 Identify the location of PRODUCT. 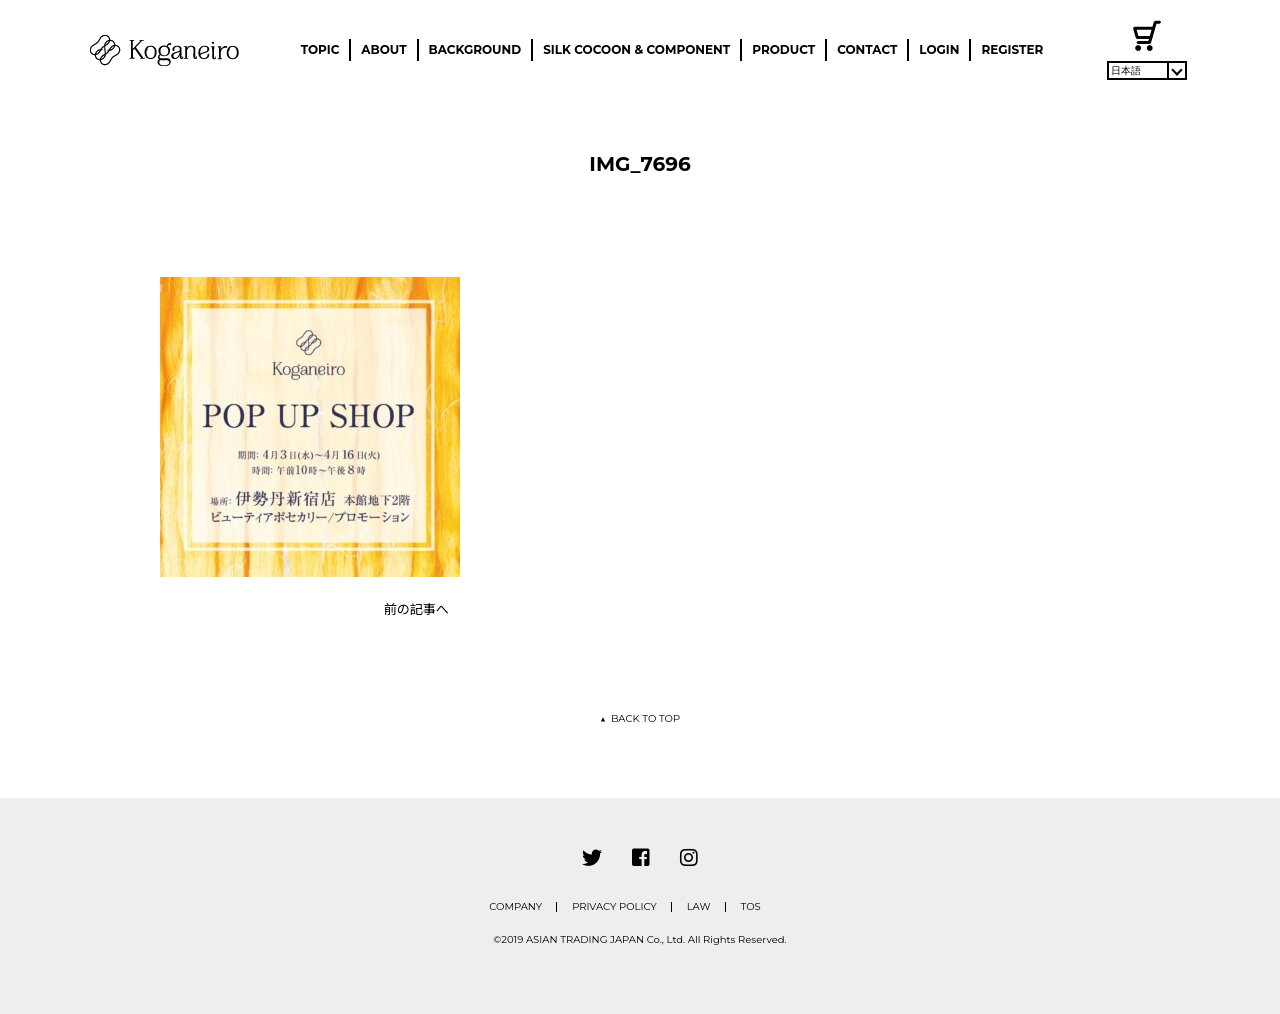
(783, 49).